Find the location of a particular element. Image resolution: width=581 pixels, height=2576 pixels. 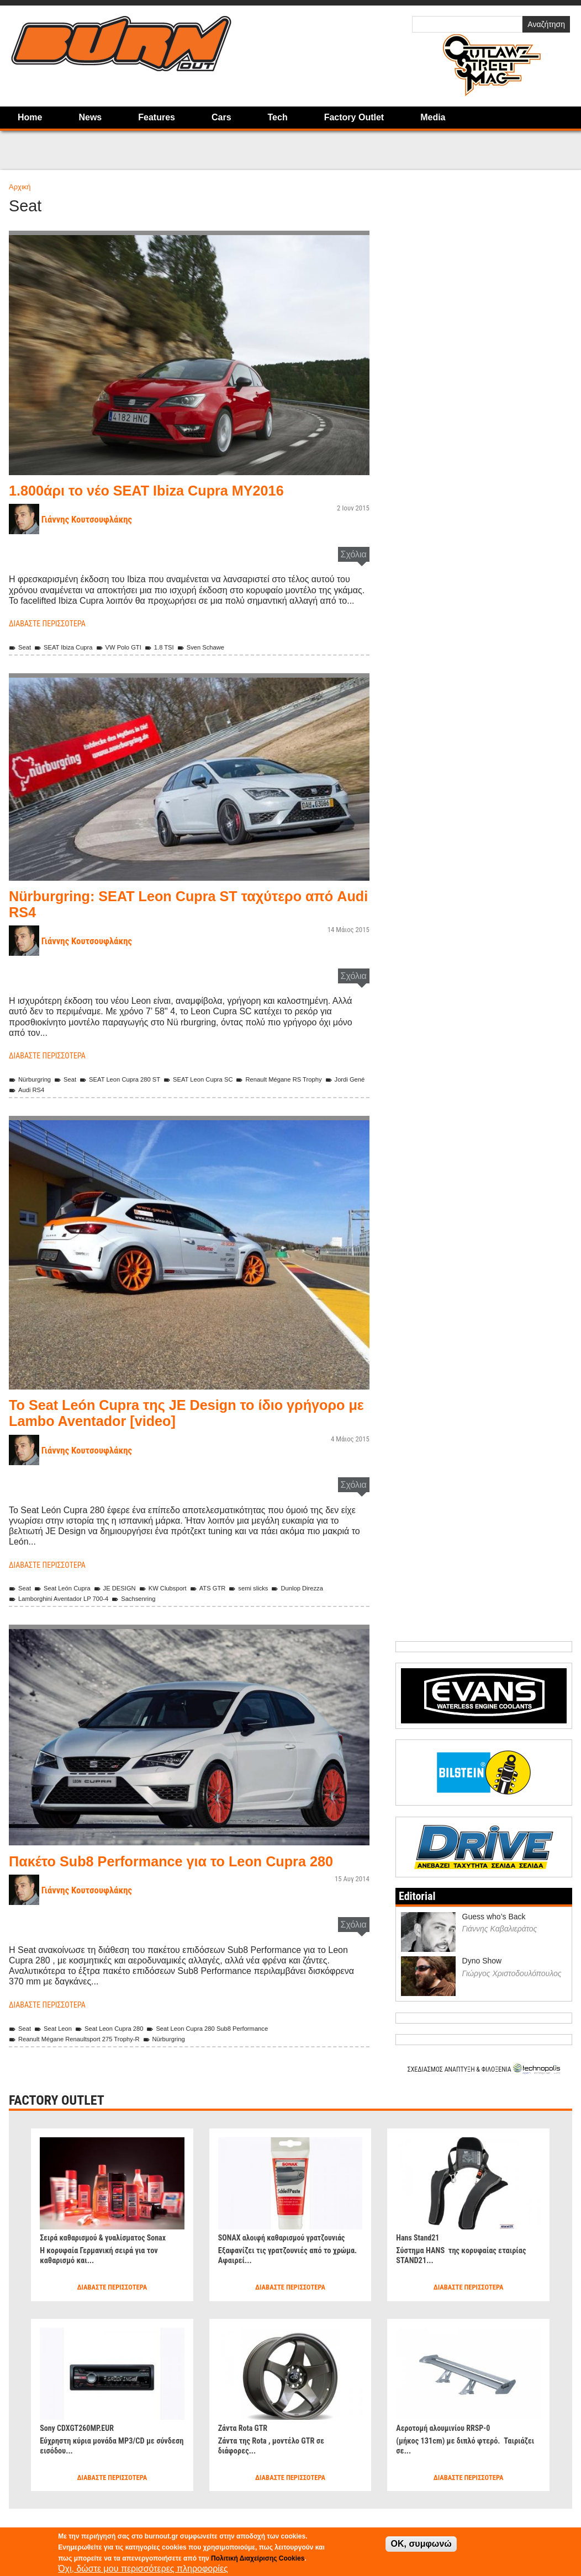

Αεροτομή αλουμινίου RRSP-0 is located at coordinates (449, 2444).